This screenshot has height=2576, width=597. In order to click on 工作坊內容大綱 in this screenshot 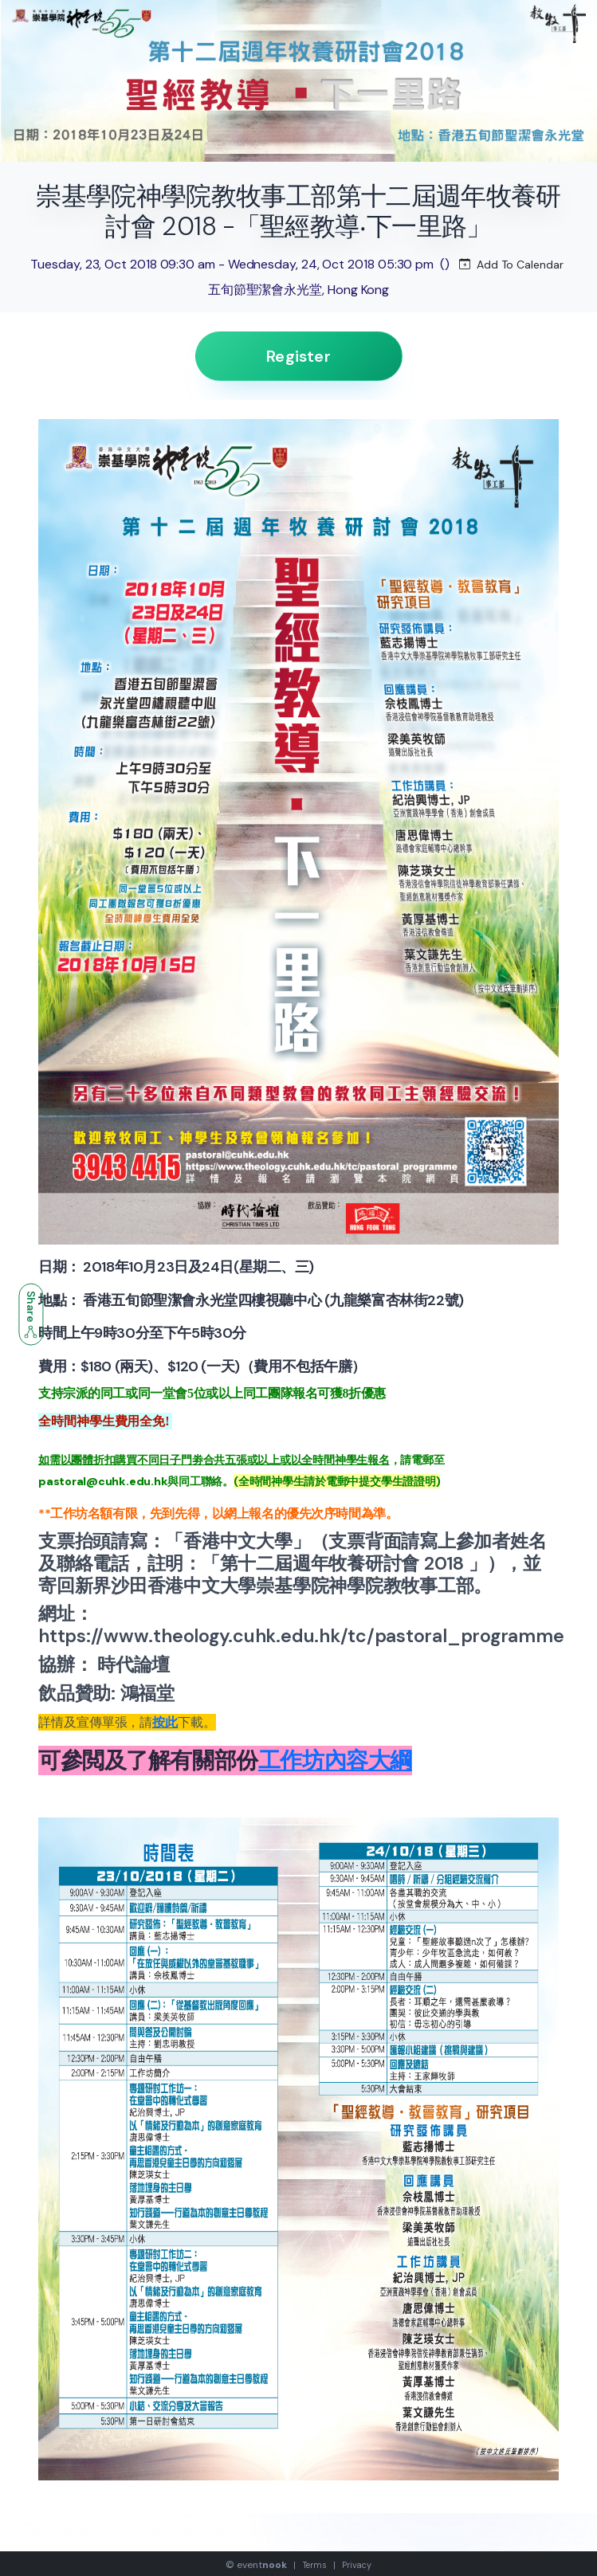, I will do `click(335, 1760)`.